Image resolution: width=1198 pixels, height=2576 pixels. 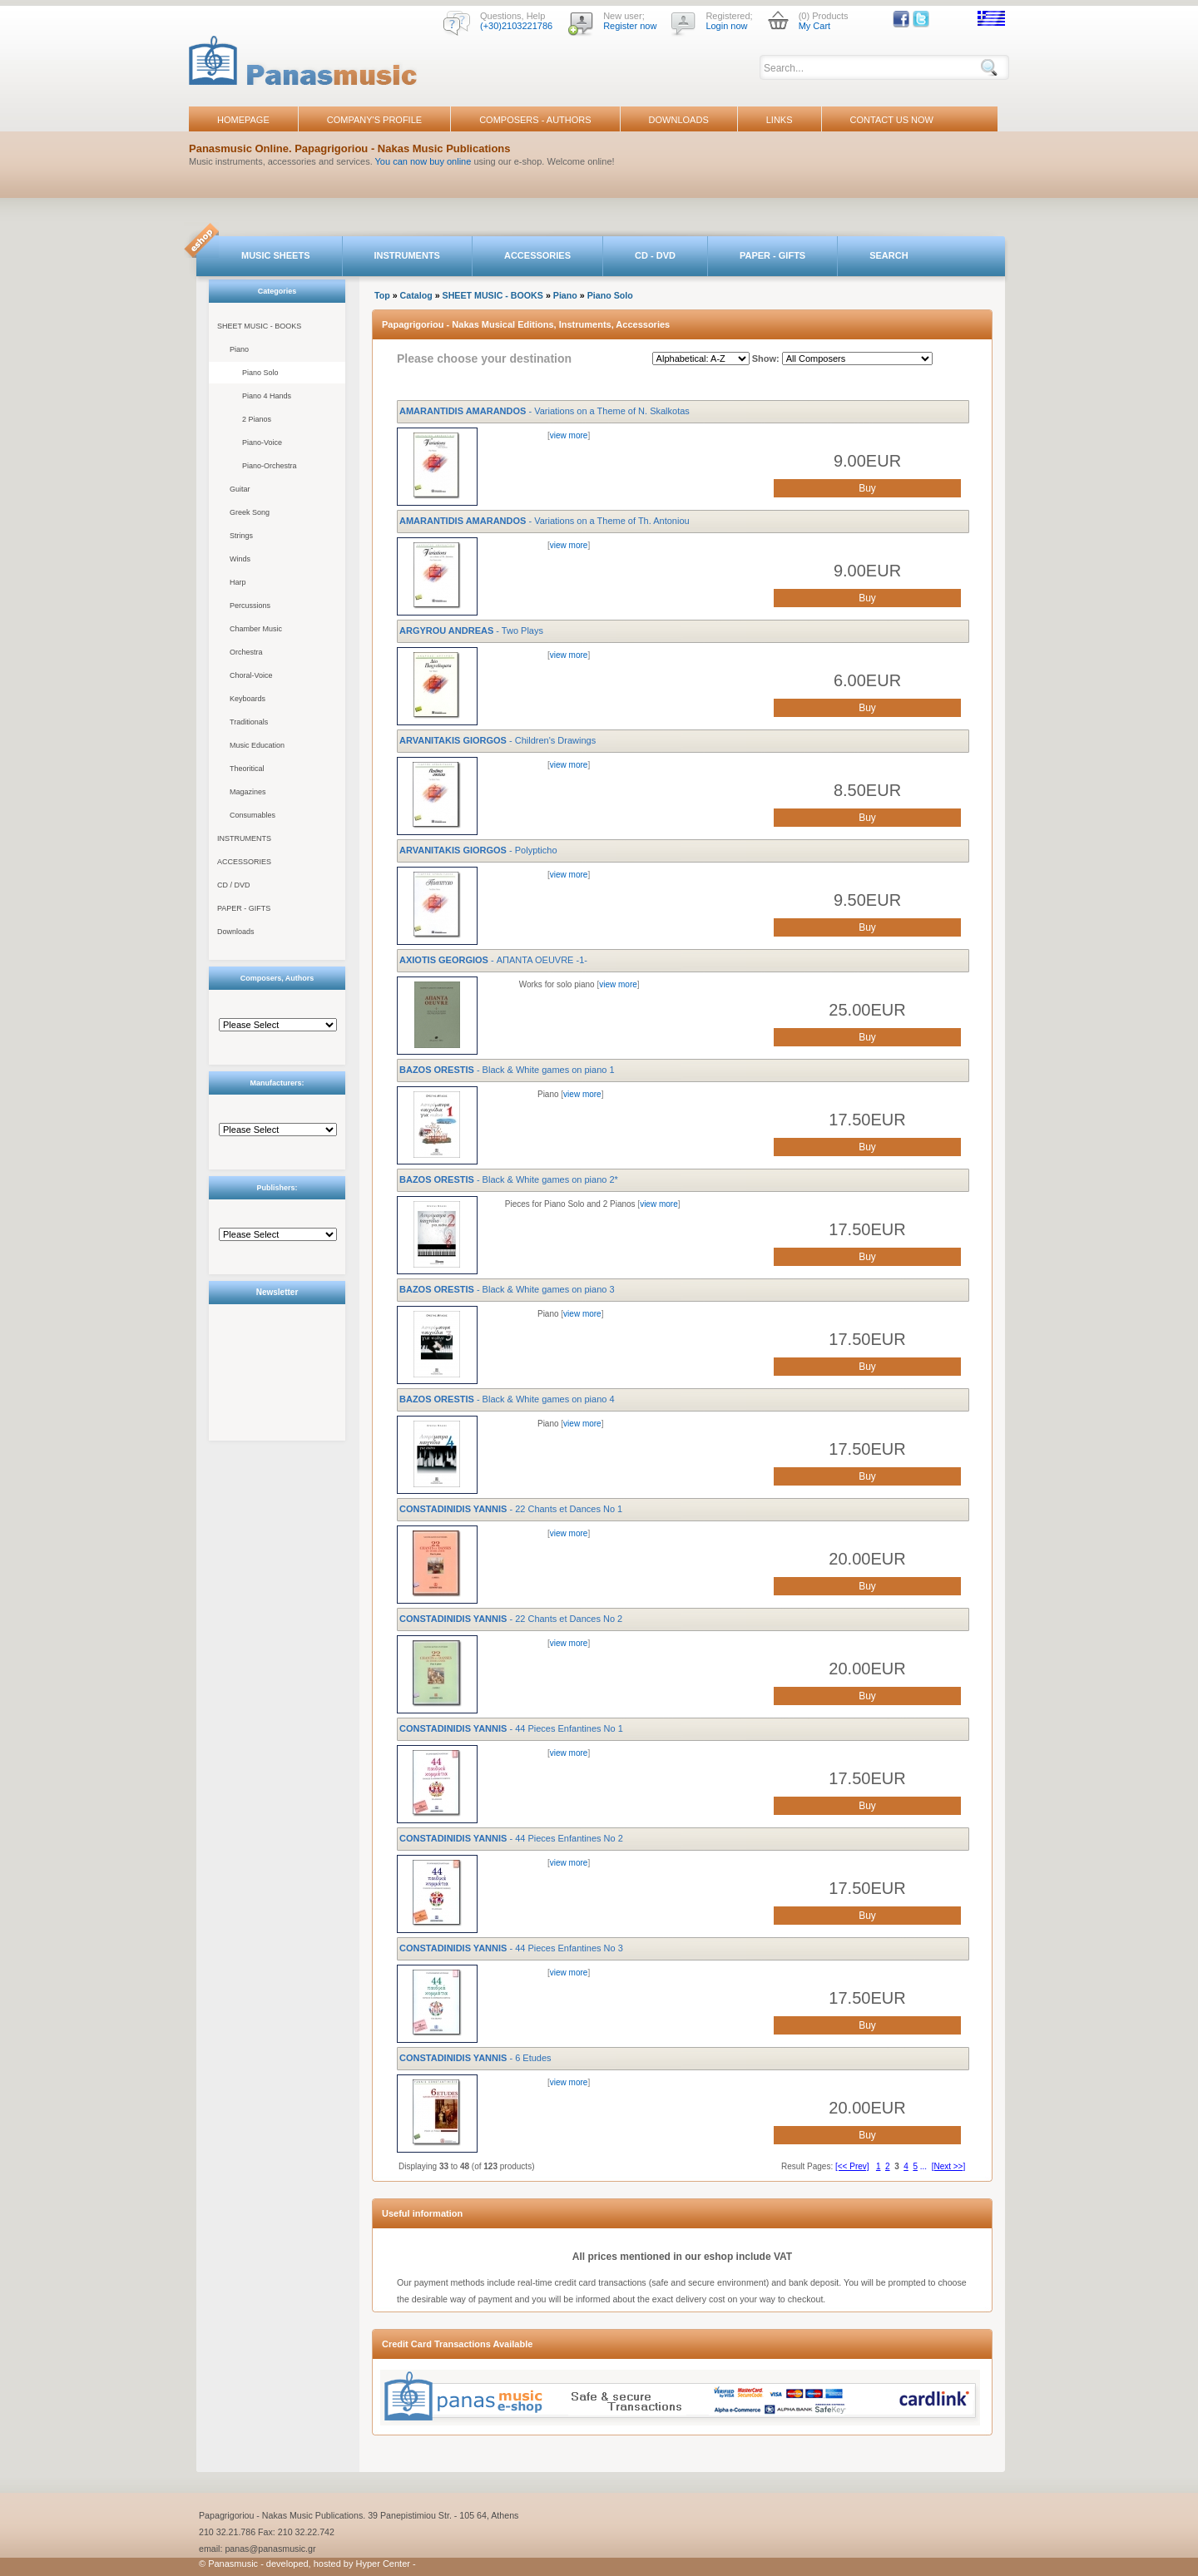 What do you see at coordinates (679, 120) in the screenshot?
I see `DOWNLOADS` at bounding box center [679, 120].